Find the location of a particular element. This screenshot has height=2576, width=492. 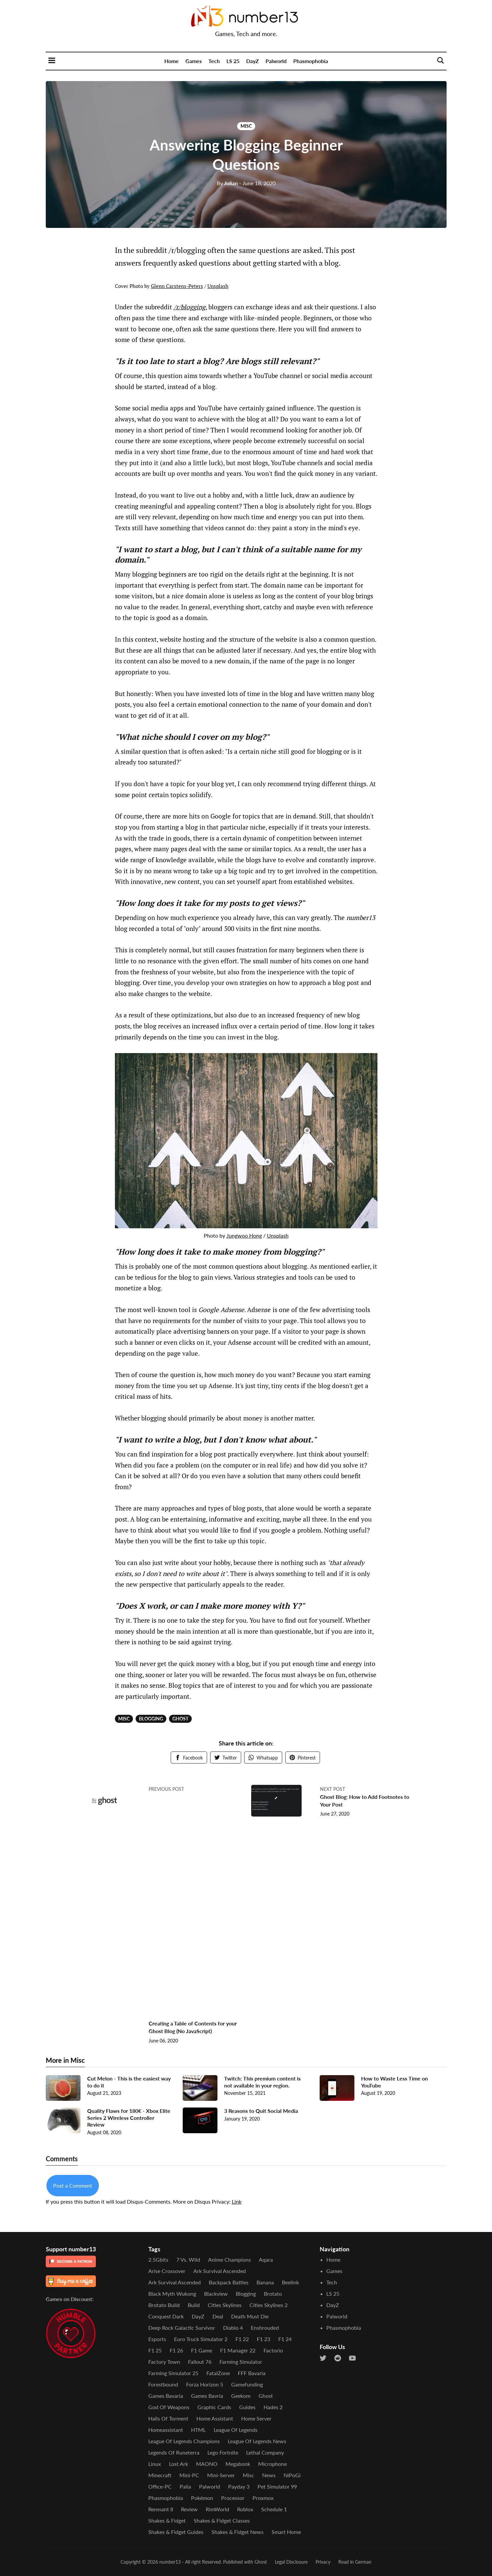

F1 26 is located at coordinates (176, 2350).